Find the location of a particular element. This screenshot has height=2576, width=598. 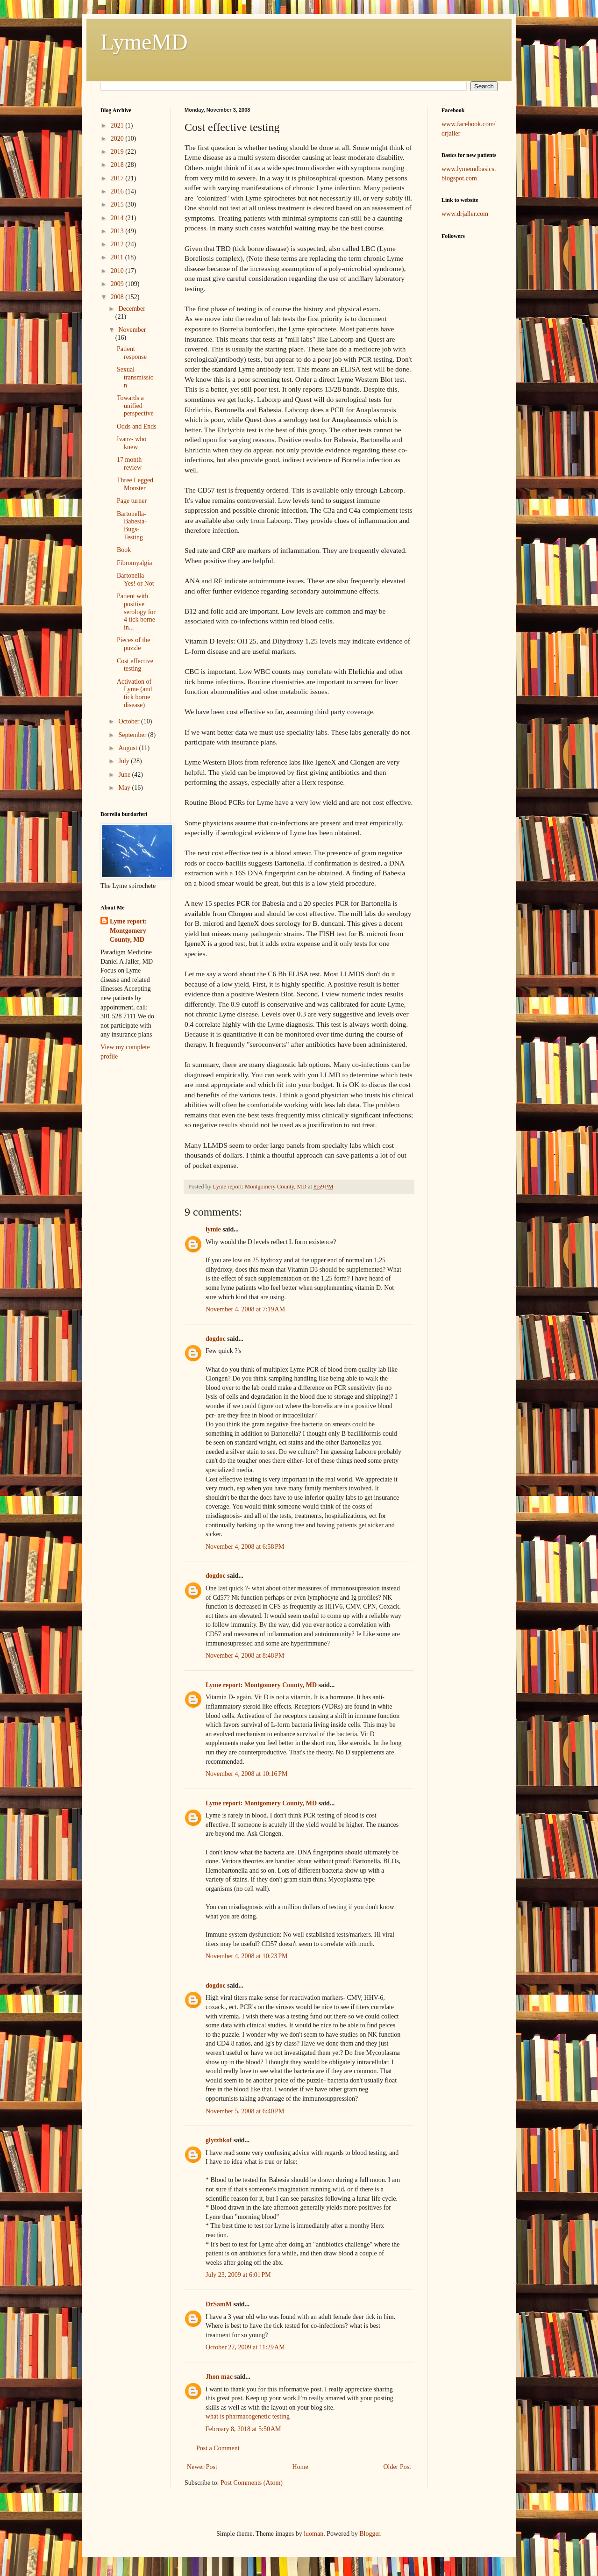

Newer Post is located at coordinates (202, 2466).